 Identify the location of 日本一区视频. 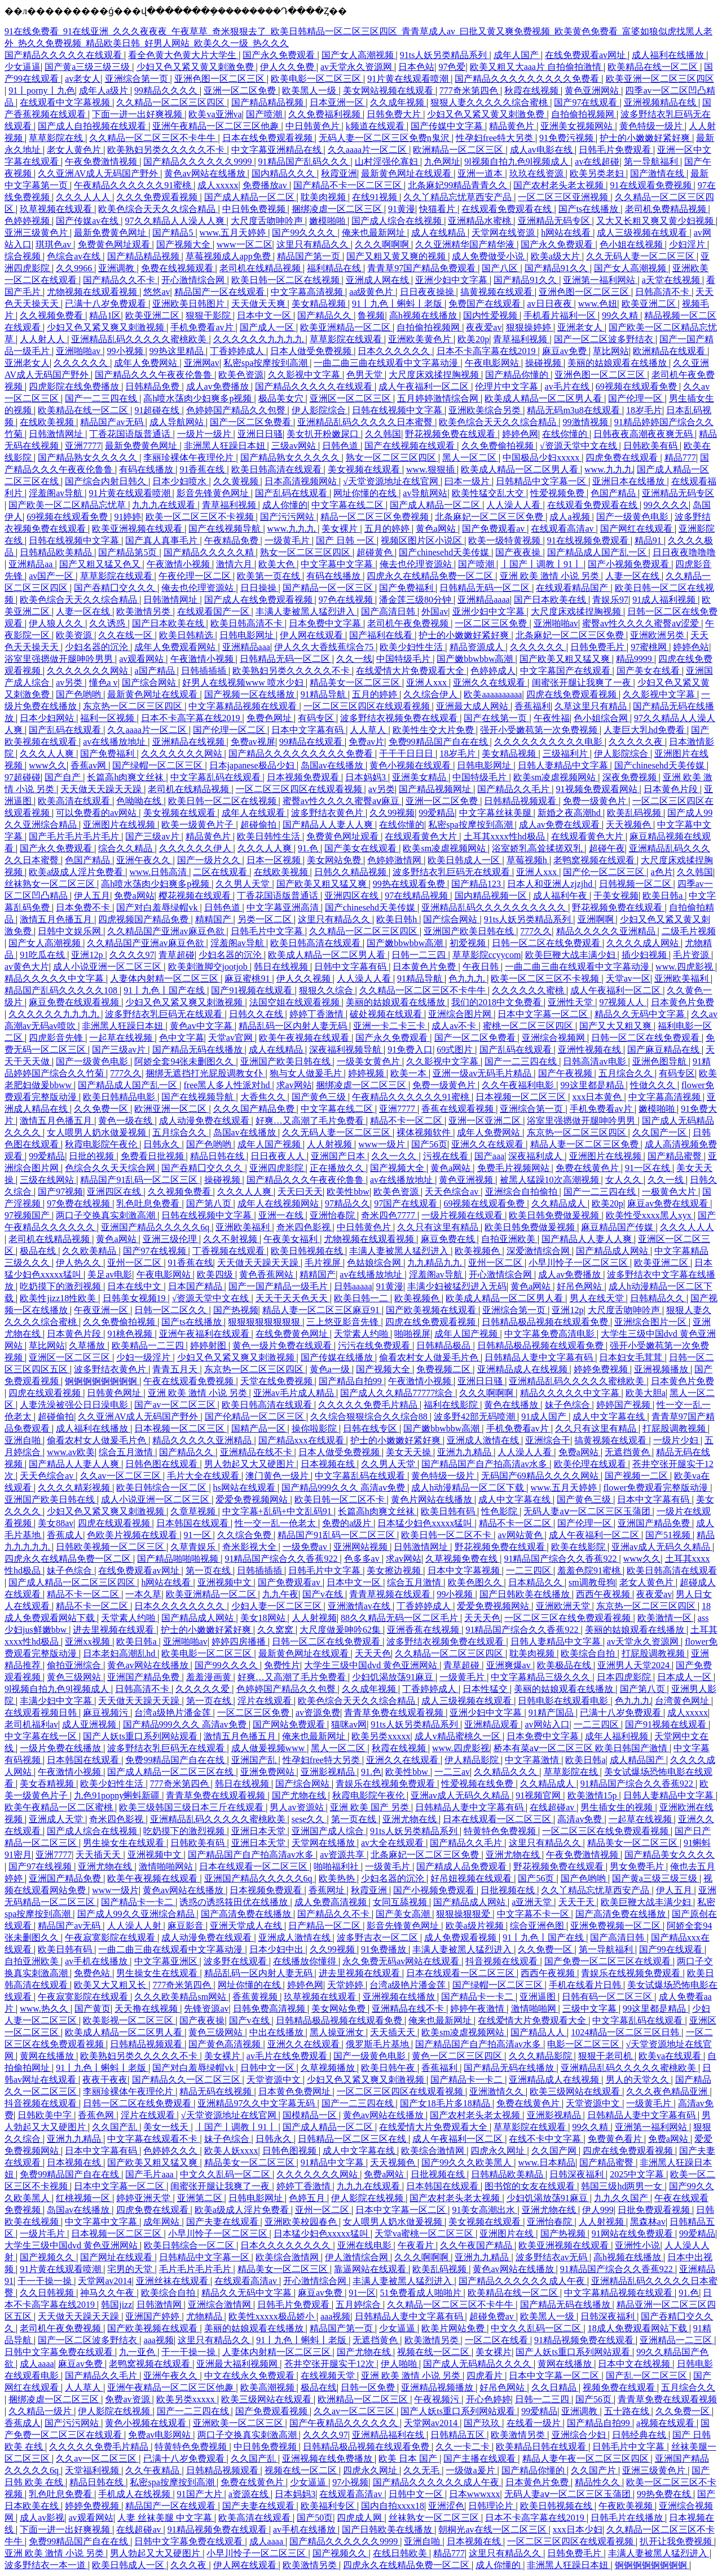
(274, 860).